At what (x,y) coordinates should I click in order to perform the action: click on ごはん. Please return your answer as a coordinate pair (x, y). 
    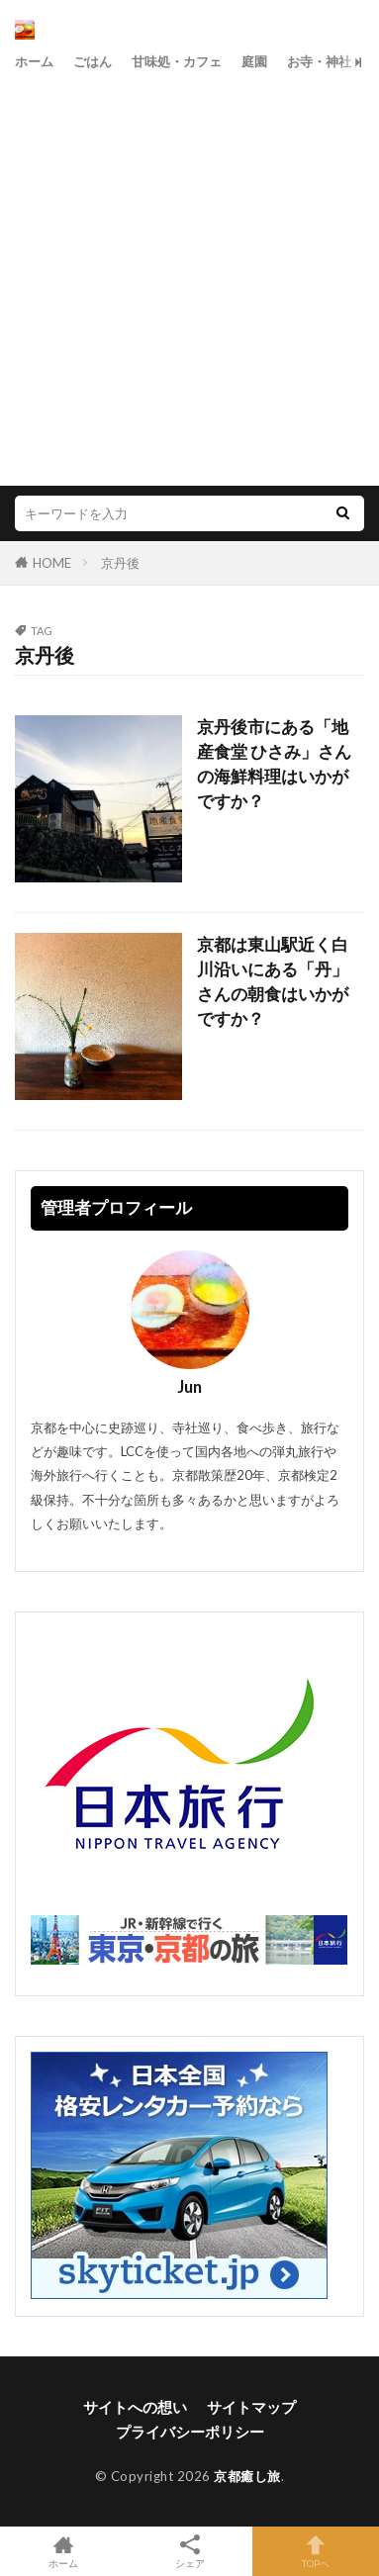
    Looking at the image, I should click on (92, 61).